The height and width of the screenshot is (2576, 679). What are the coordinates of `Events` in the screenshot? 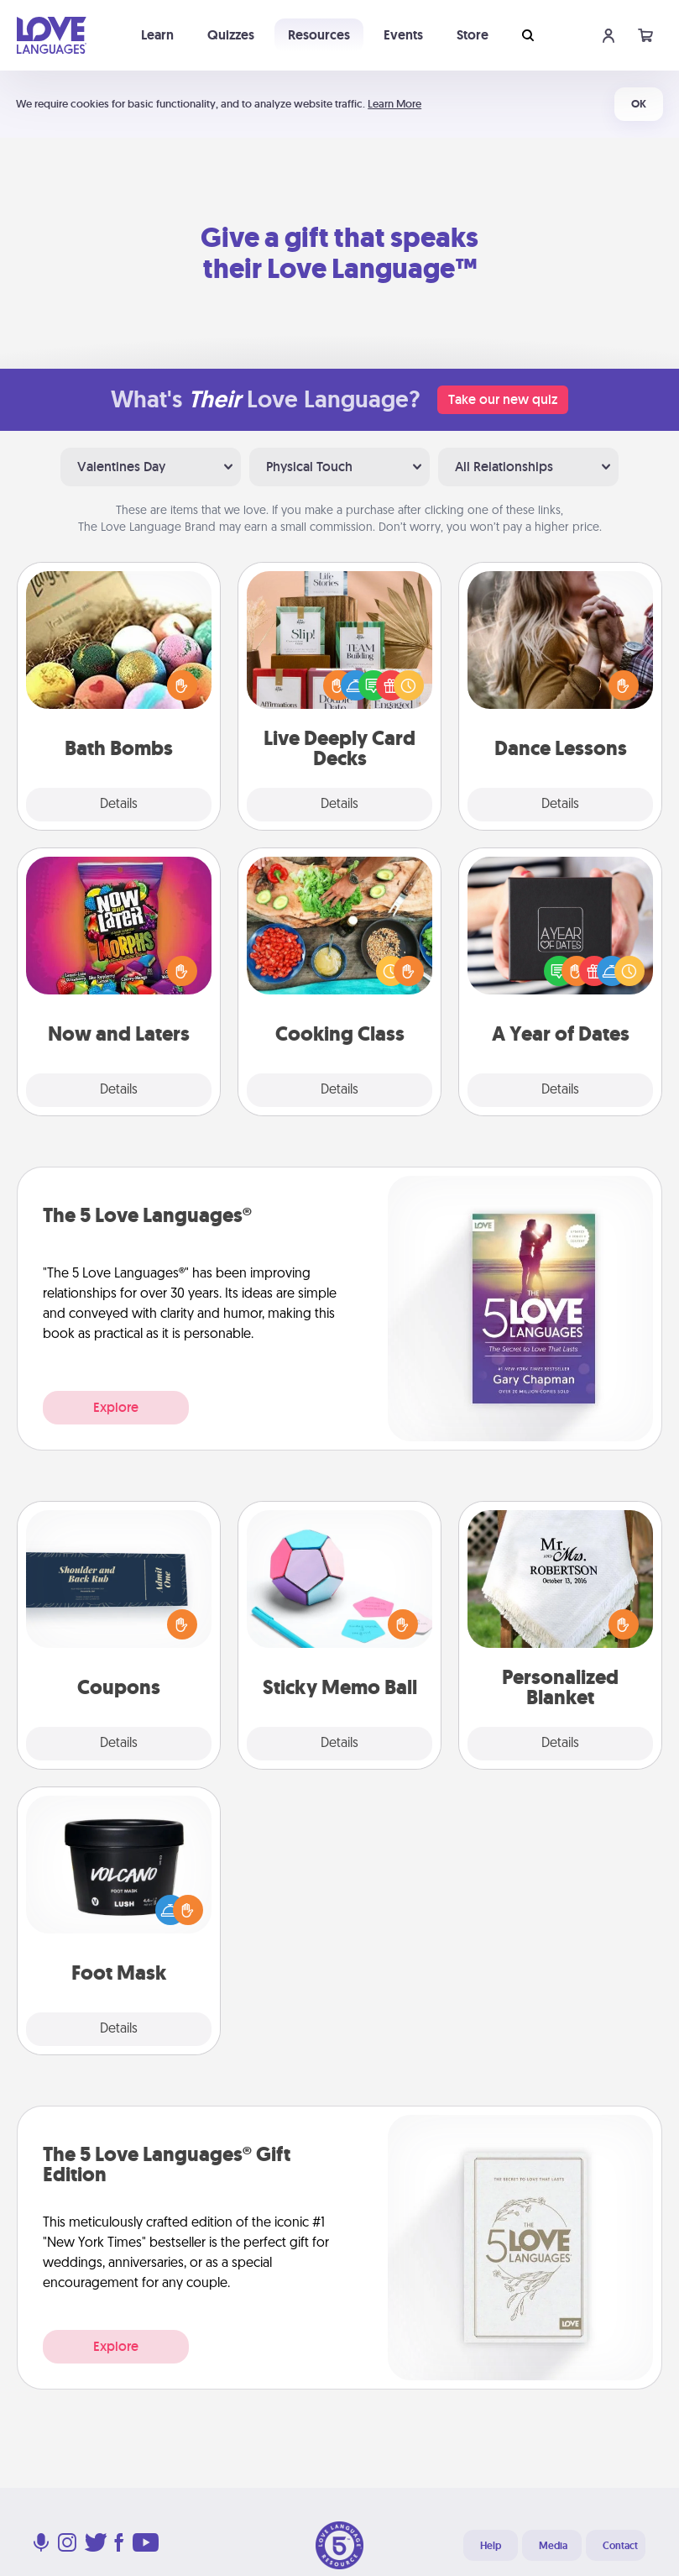 It's located at (403, 35).